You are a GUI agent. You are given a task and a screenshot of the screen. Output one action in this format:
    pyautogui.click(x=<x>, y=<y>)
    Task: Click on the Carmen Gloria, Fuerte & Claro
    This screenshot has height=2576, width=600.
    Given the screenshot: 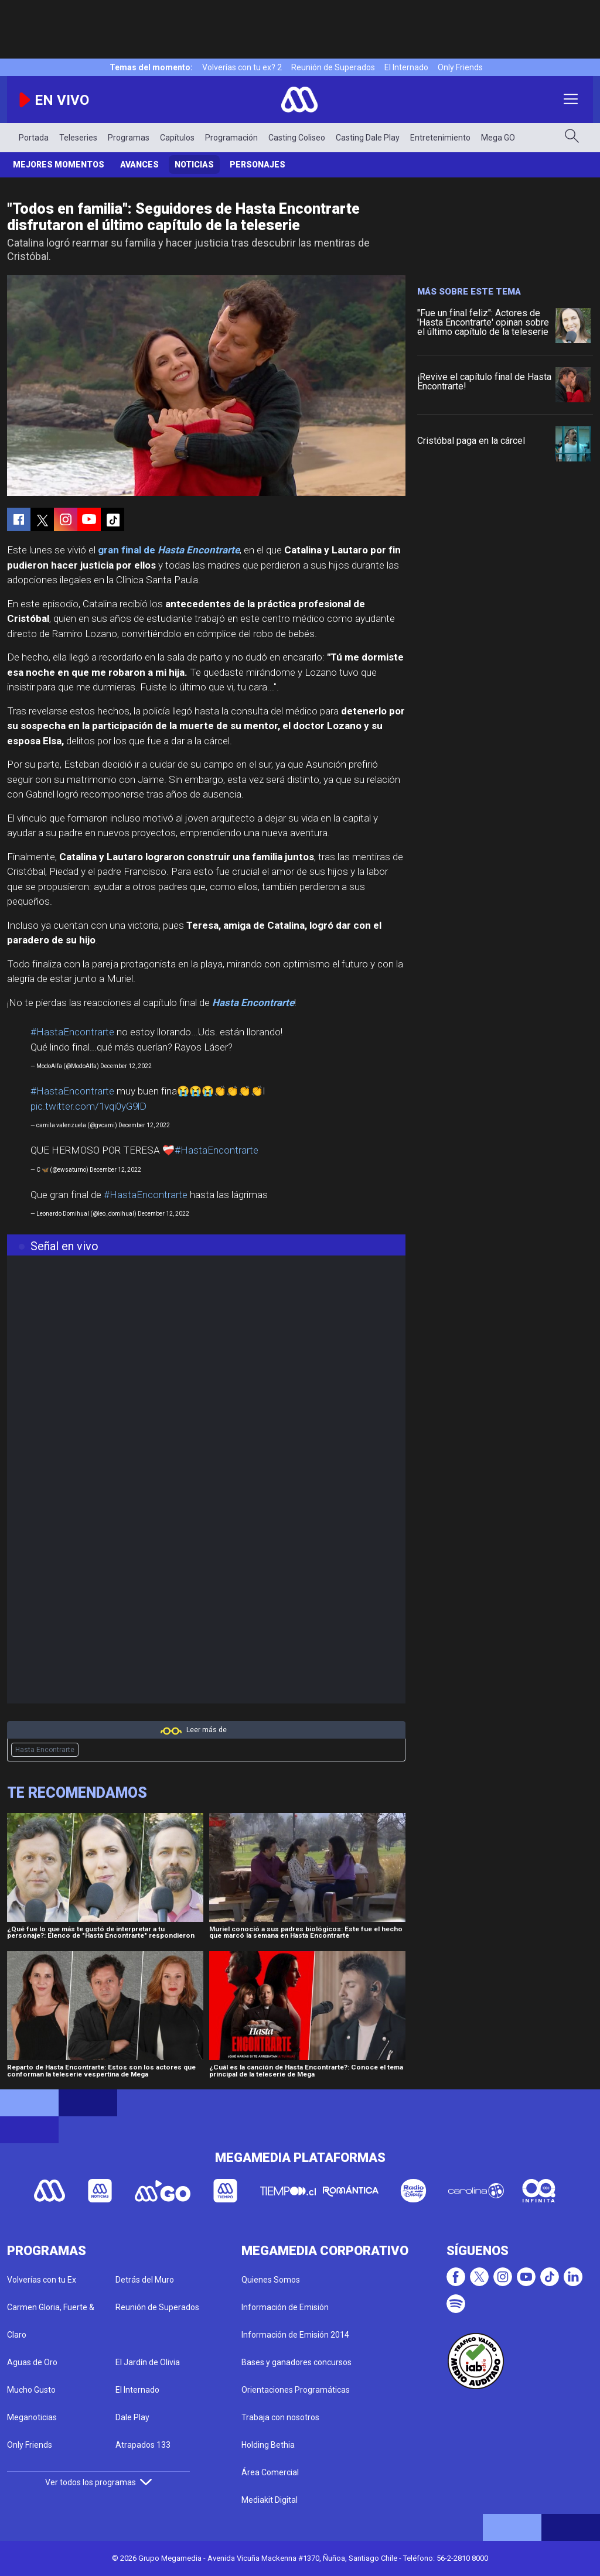 What is the action you would take?
    pyautogui.click(x=50, y=2321)
    